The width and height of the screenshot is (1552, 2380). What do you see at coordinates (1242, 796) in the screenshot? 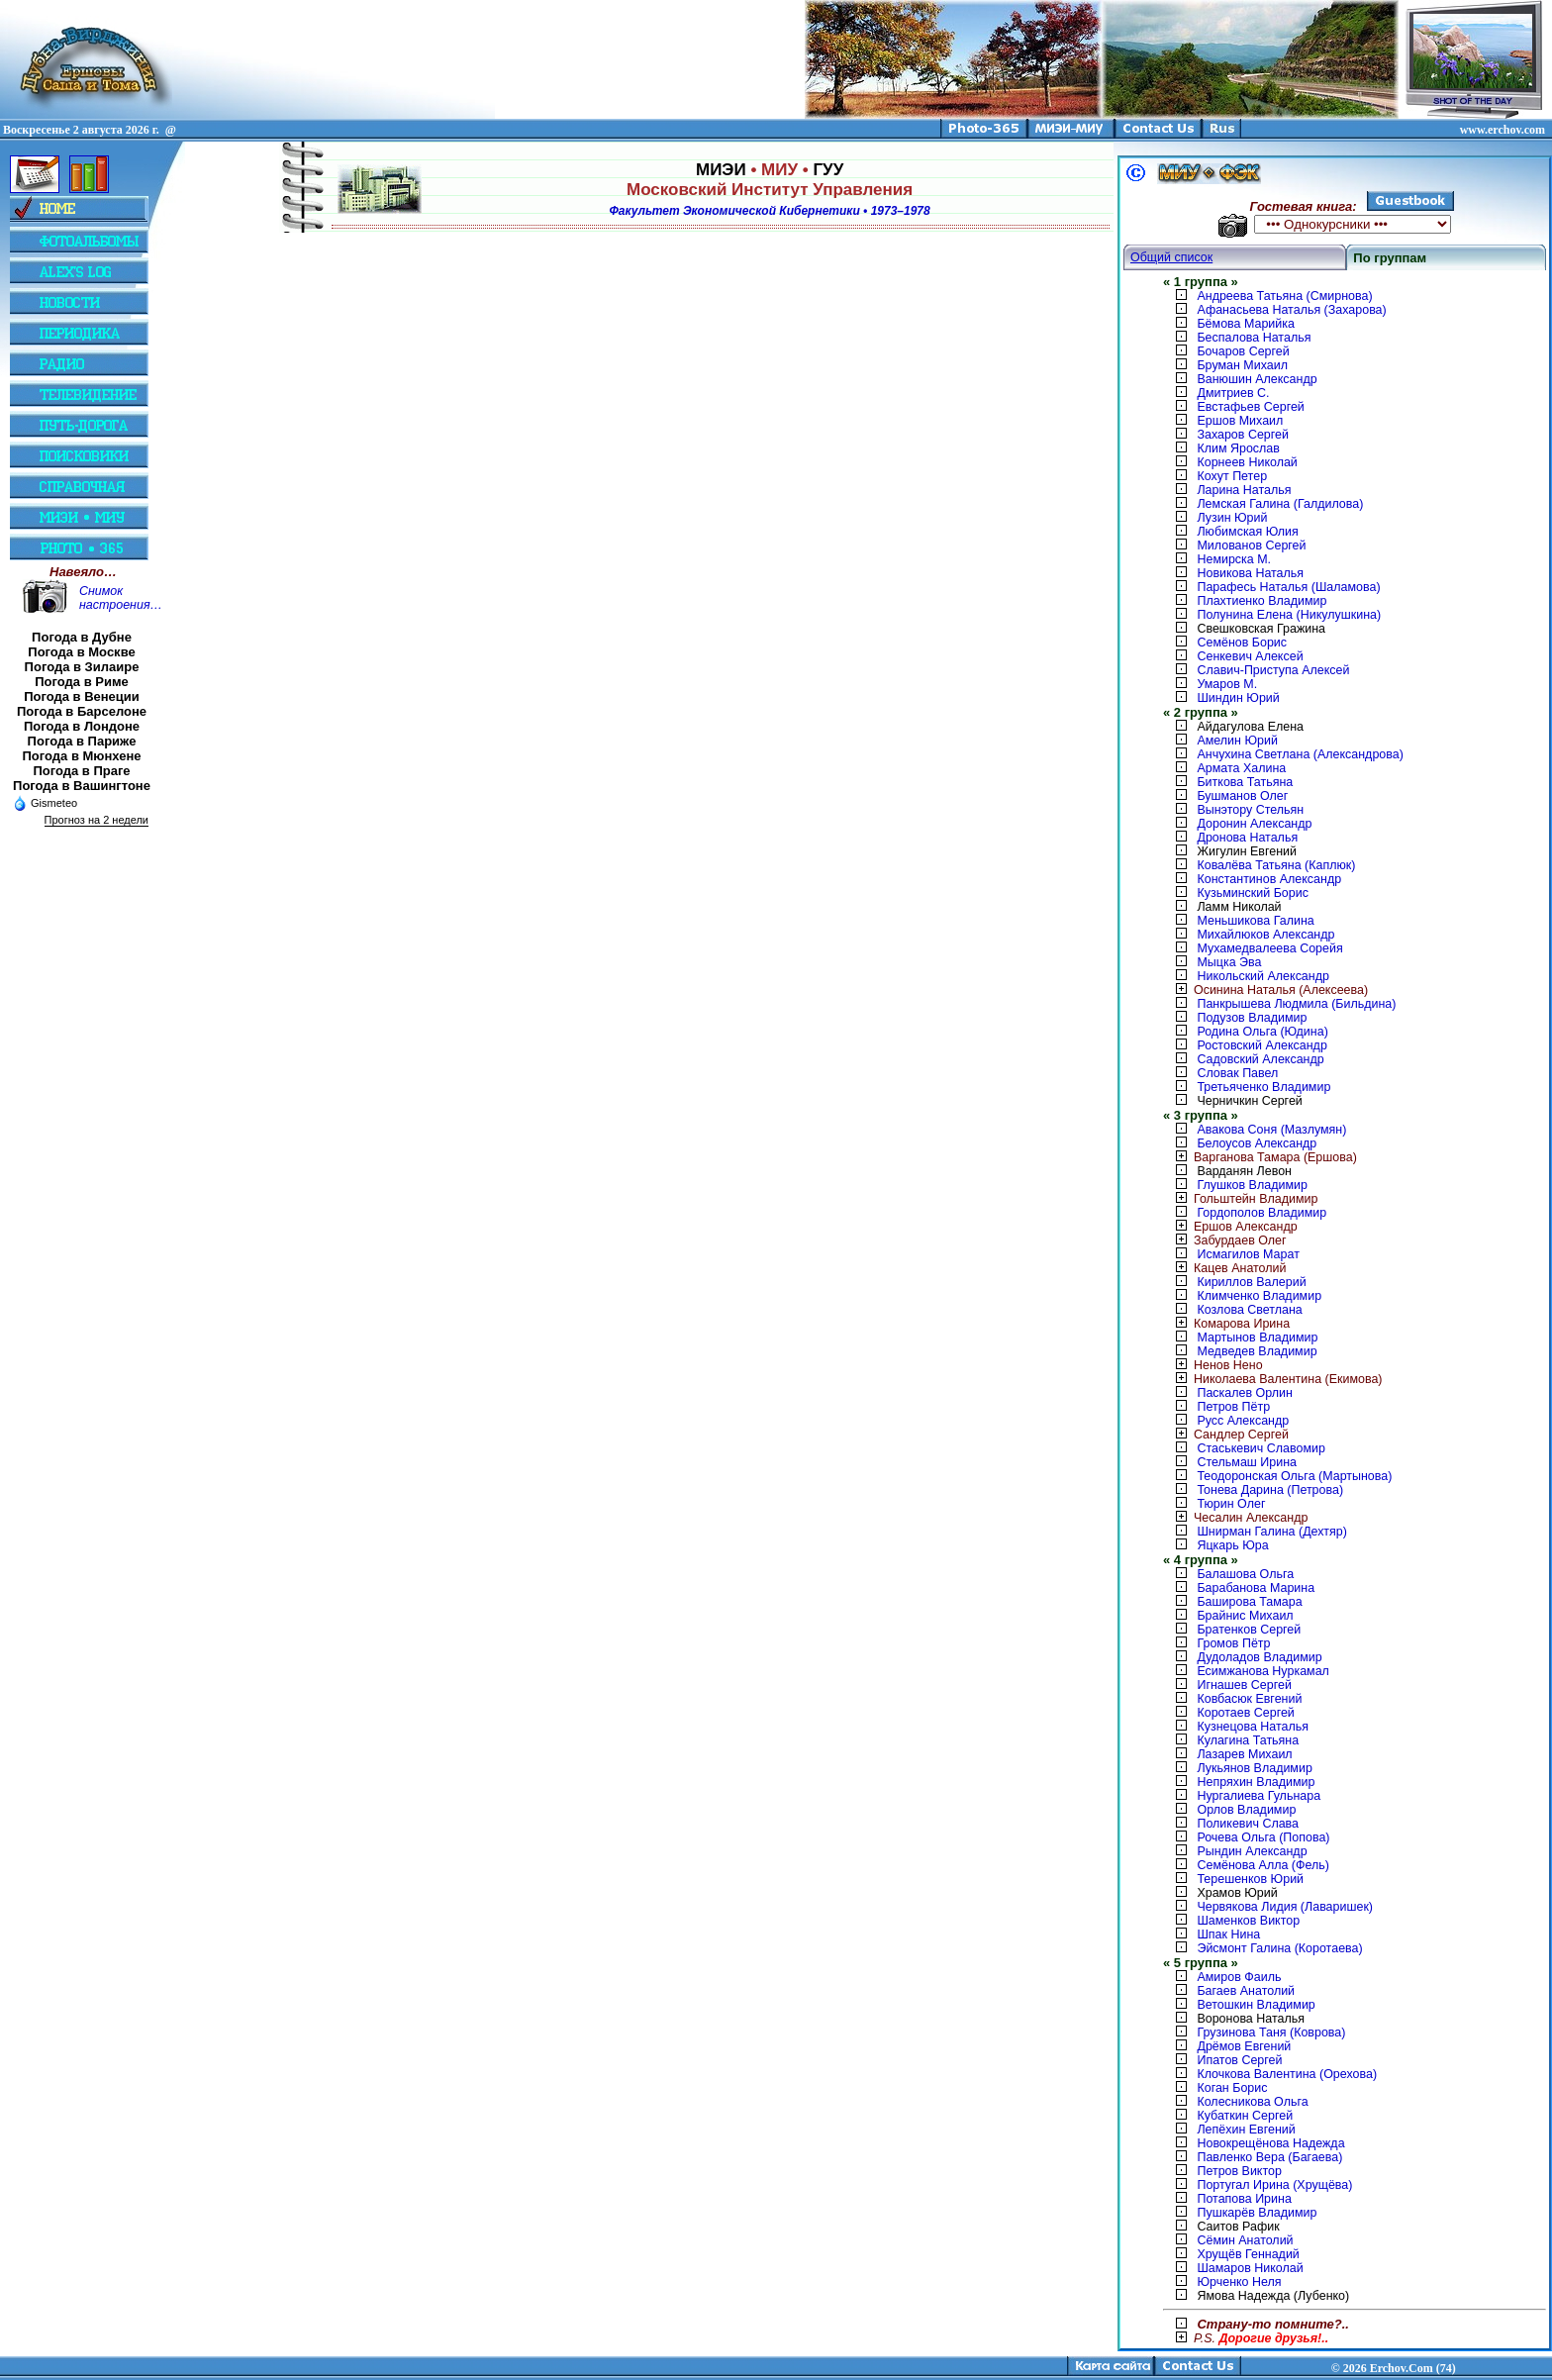
I see `Бушманов Олег` at bounding box center [1242, 796].